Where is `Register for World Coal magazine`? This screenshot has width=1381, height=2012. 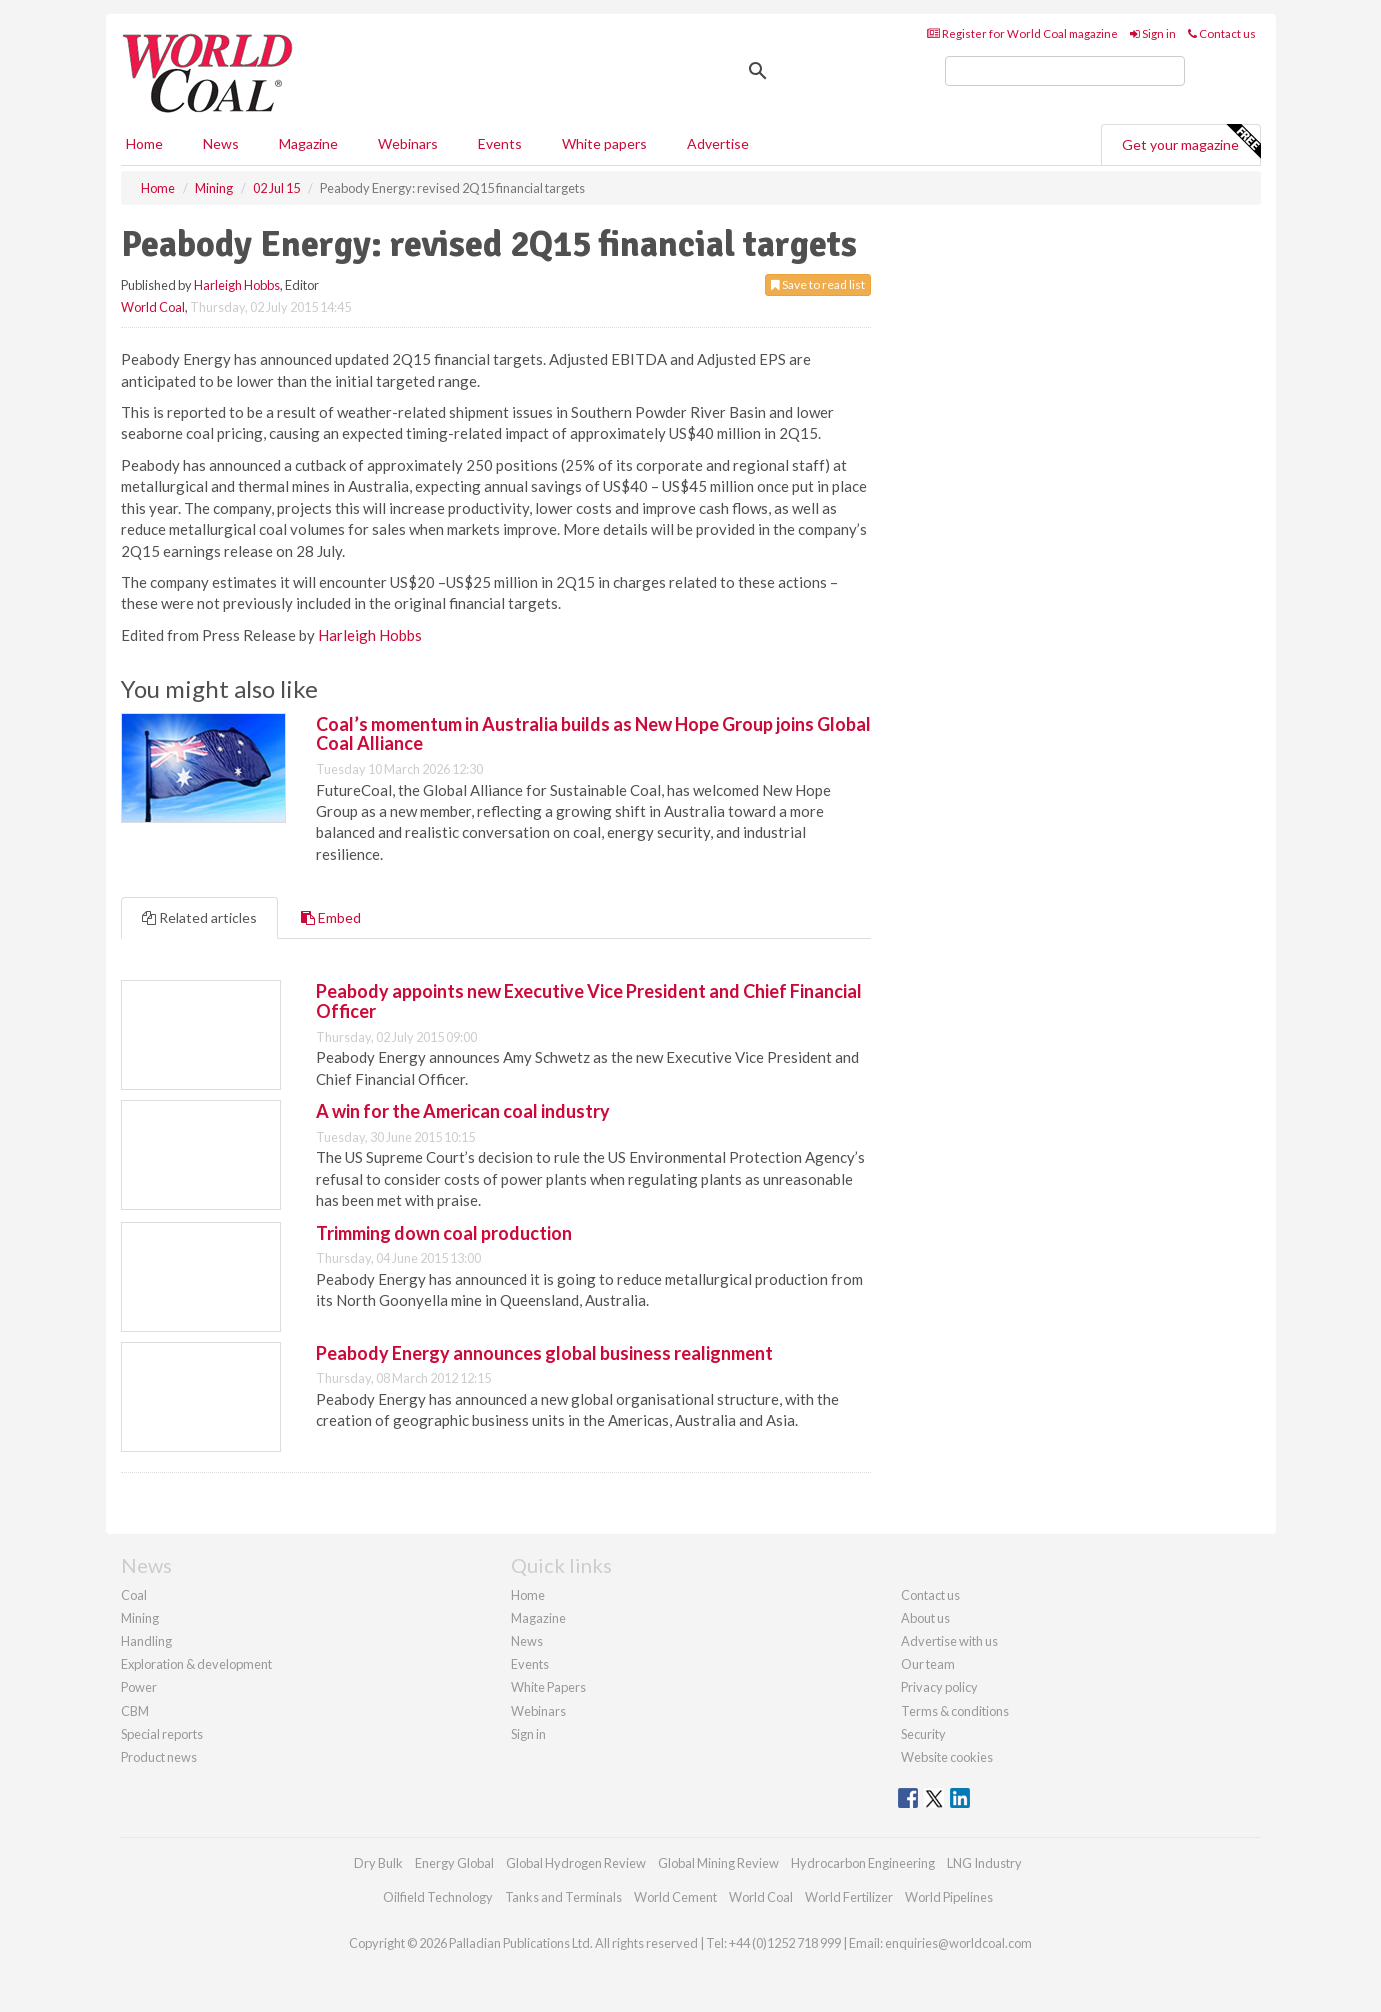 Register for World Coal magazine is located at coordinates (1022, 33).